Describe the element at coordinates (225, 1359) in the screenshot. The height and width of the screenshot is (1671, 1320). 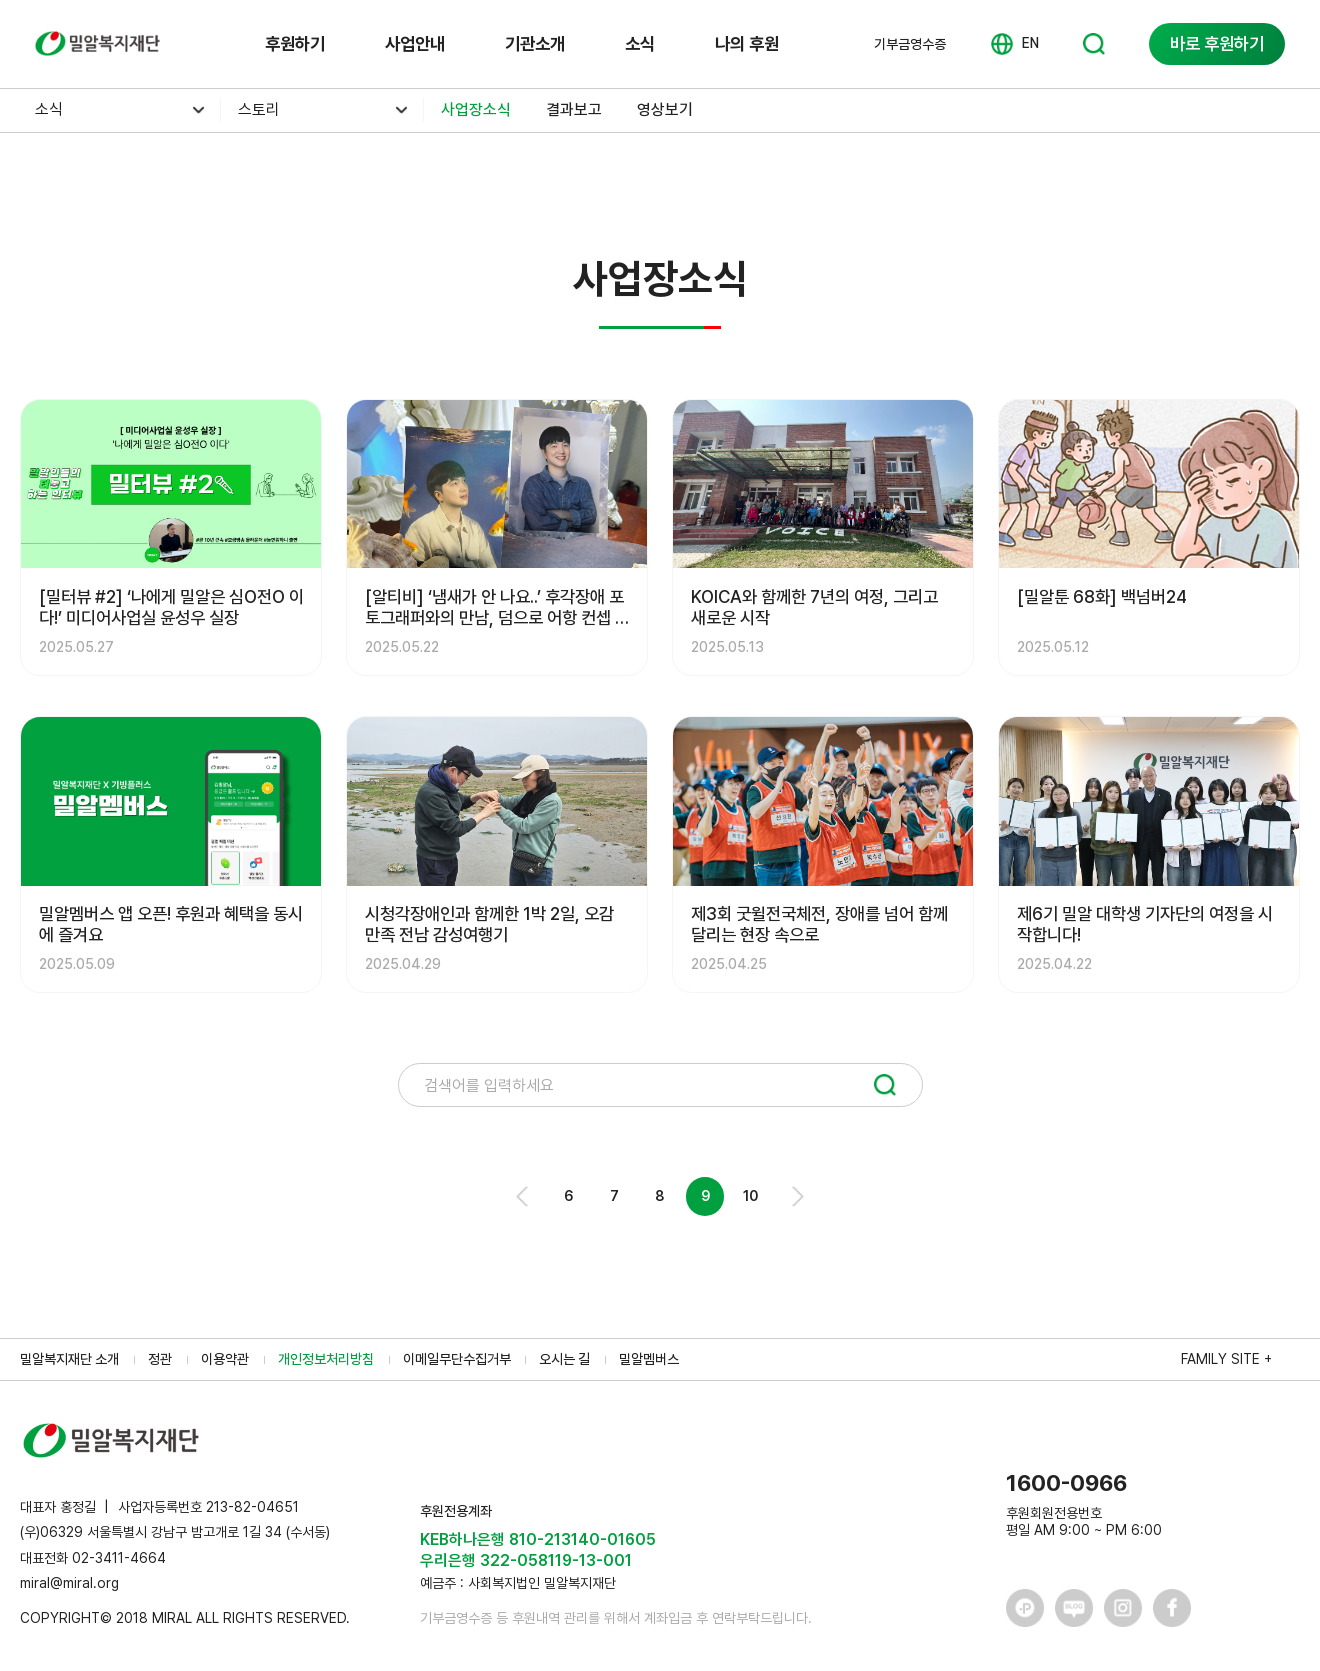
I see `이용약관` at that location.